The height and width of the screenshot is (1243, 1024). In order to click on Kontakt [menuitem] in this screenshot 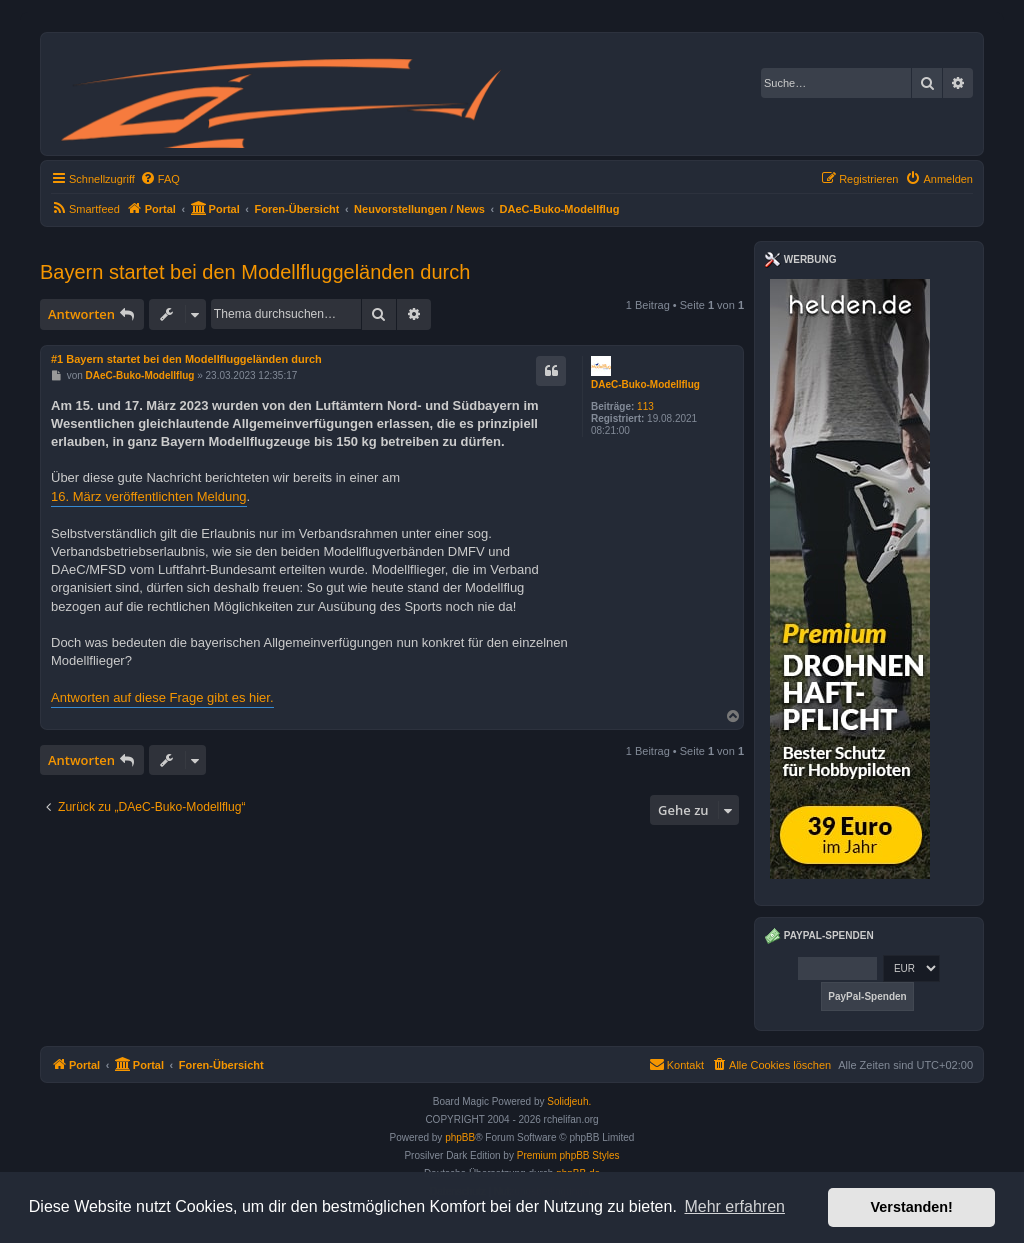, I will do `click(676, 1064)`.